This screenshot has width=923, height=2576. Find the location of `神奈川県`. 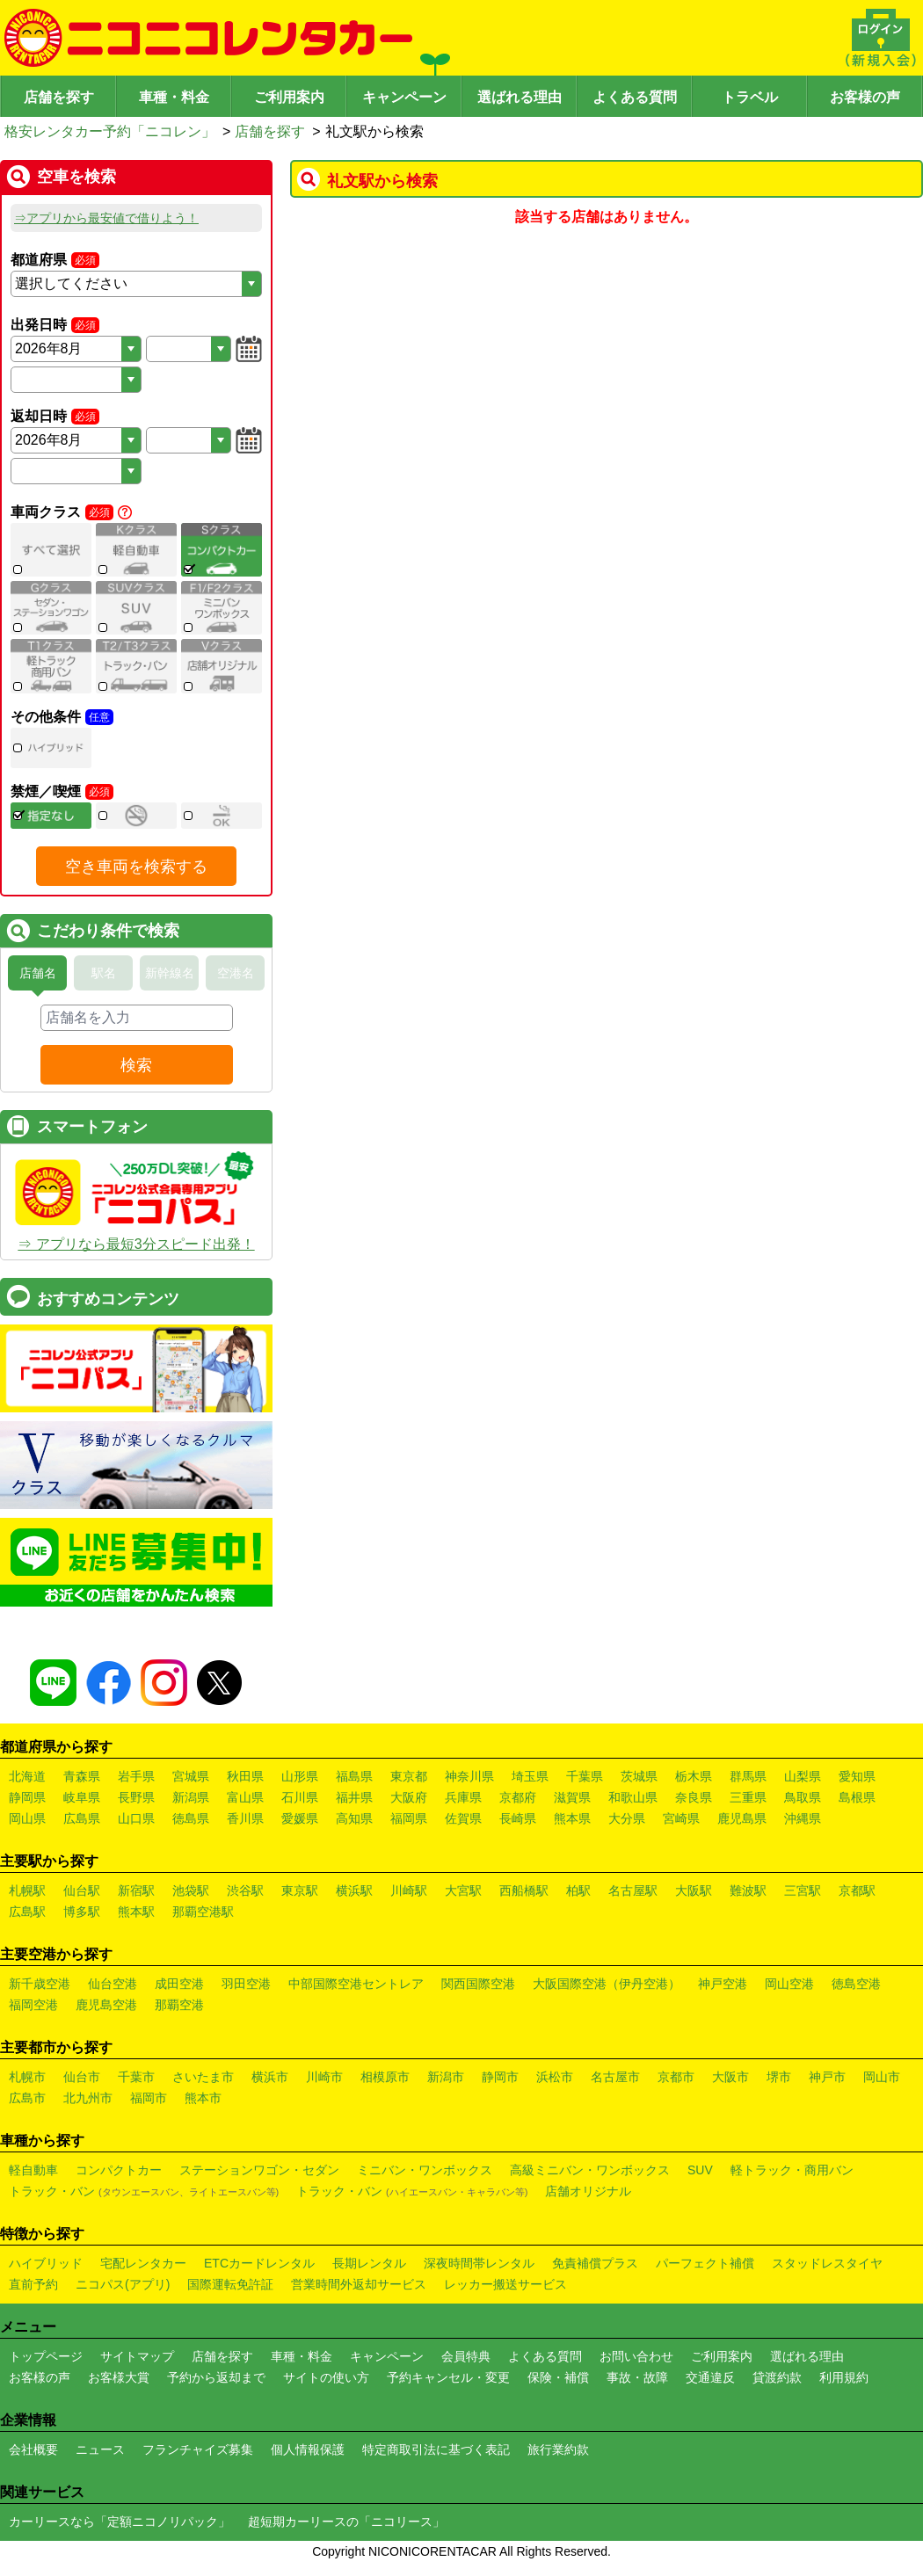

神奈川県 is located at coordinates (469, 1776).